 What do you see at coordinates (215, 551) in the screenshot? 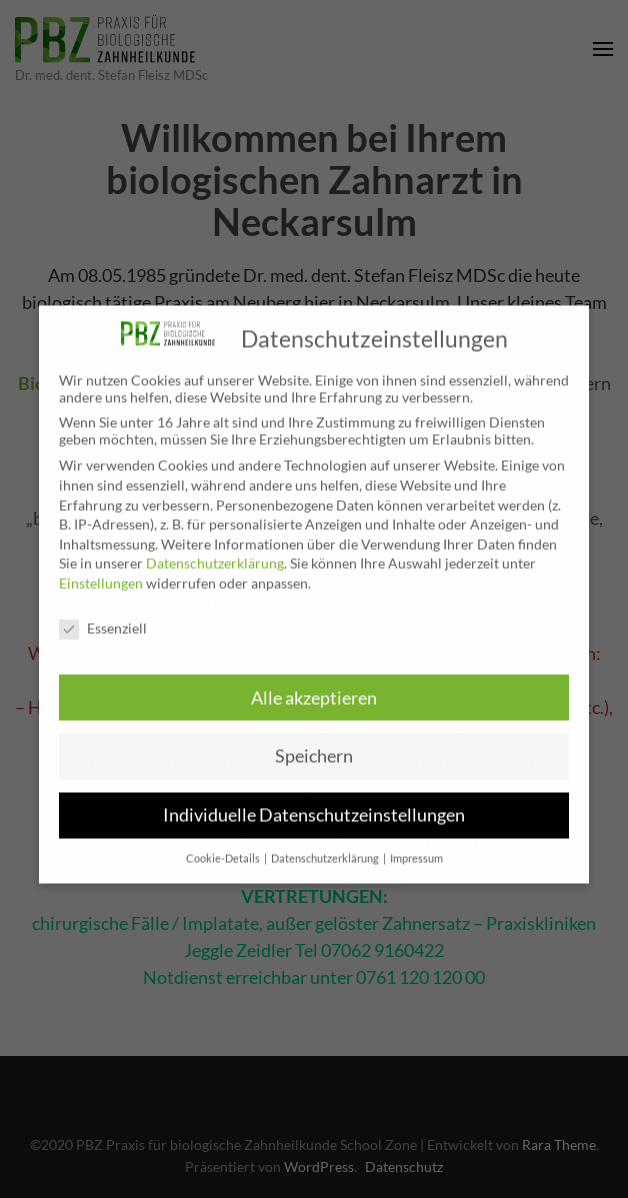
I see `Datenschutzerklärung` at bounding box center [215, 551].